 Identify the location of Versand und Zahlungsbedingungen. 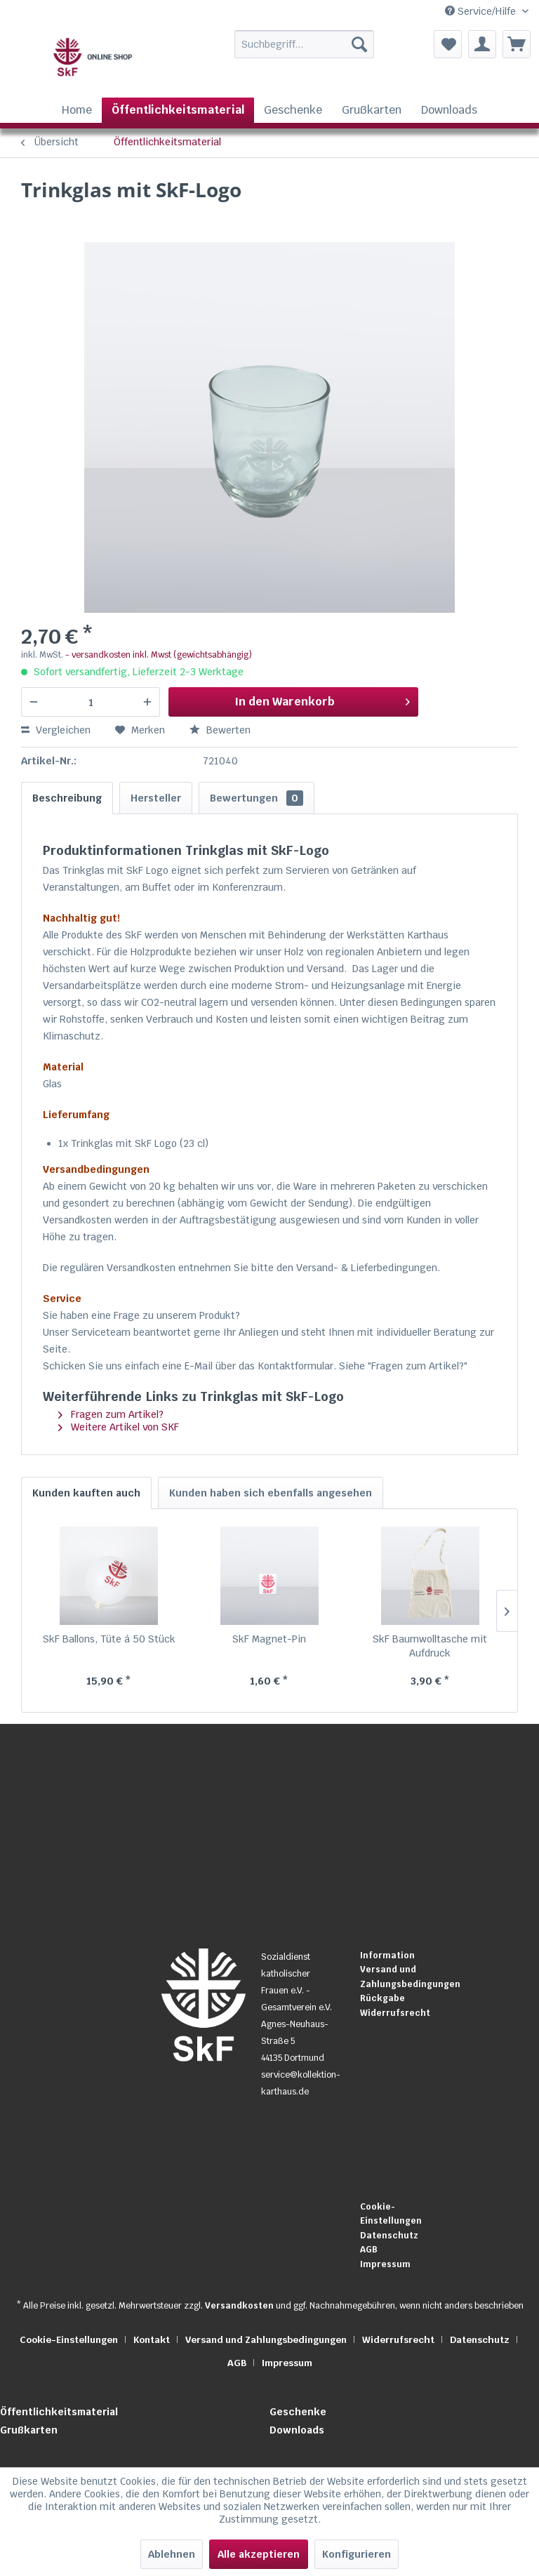
(406, 1976).